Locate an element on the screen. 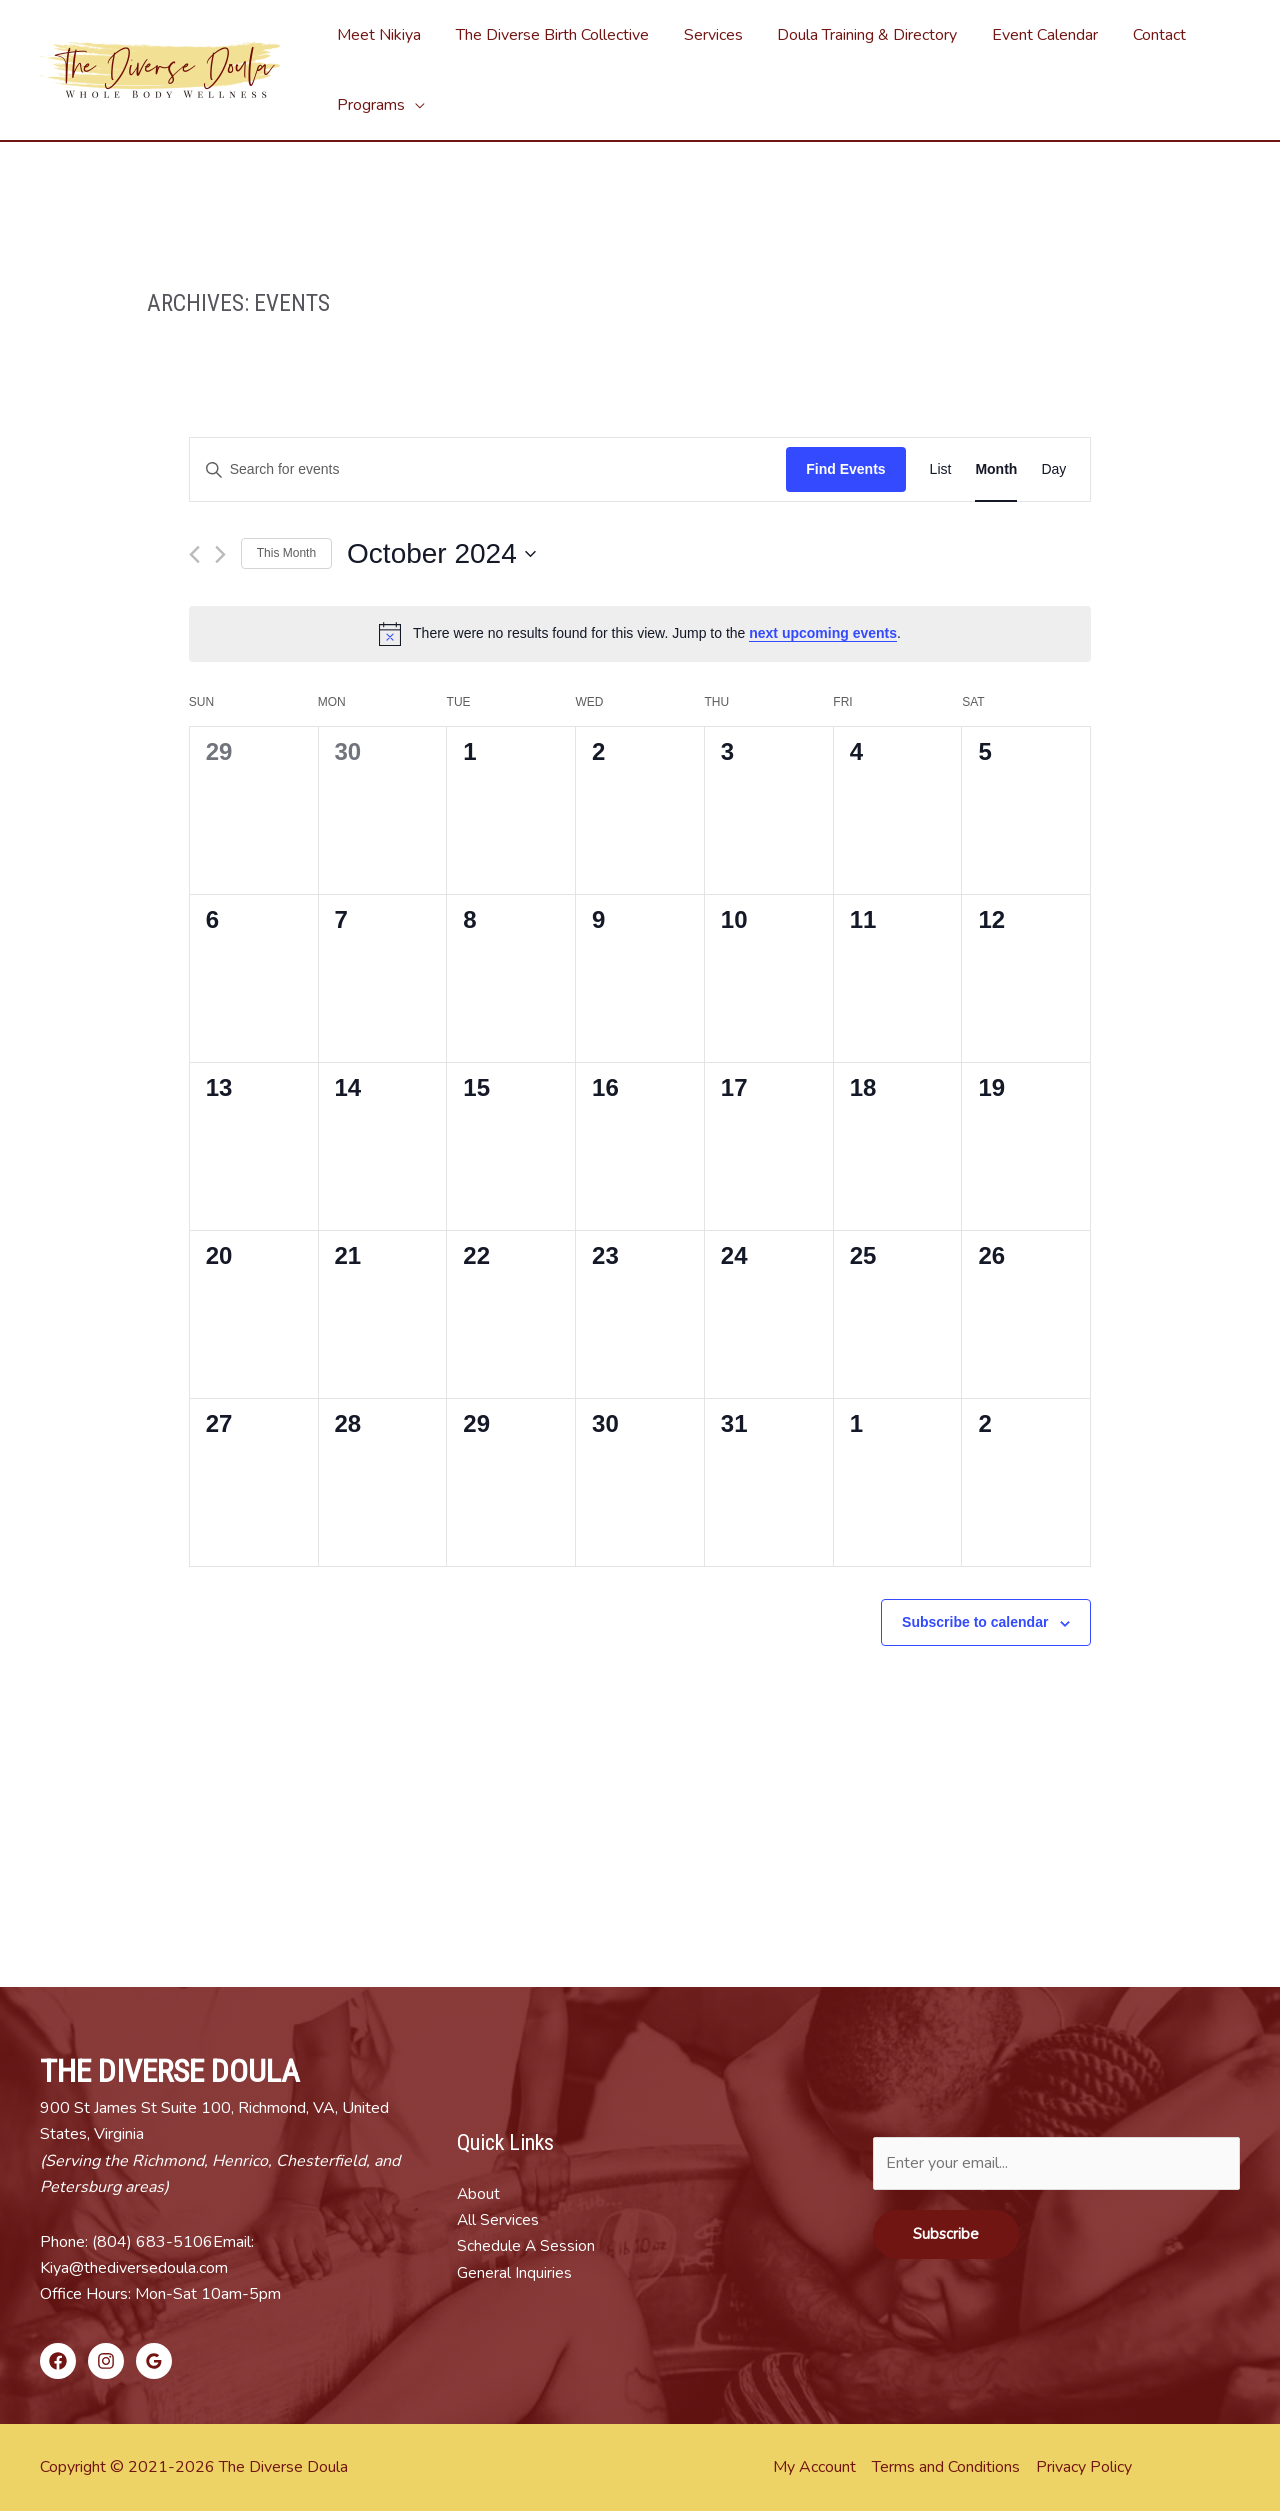  Find Events is located at coordinates (845, 469).